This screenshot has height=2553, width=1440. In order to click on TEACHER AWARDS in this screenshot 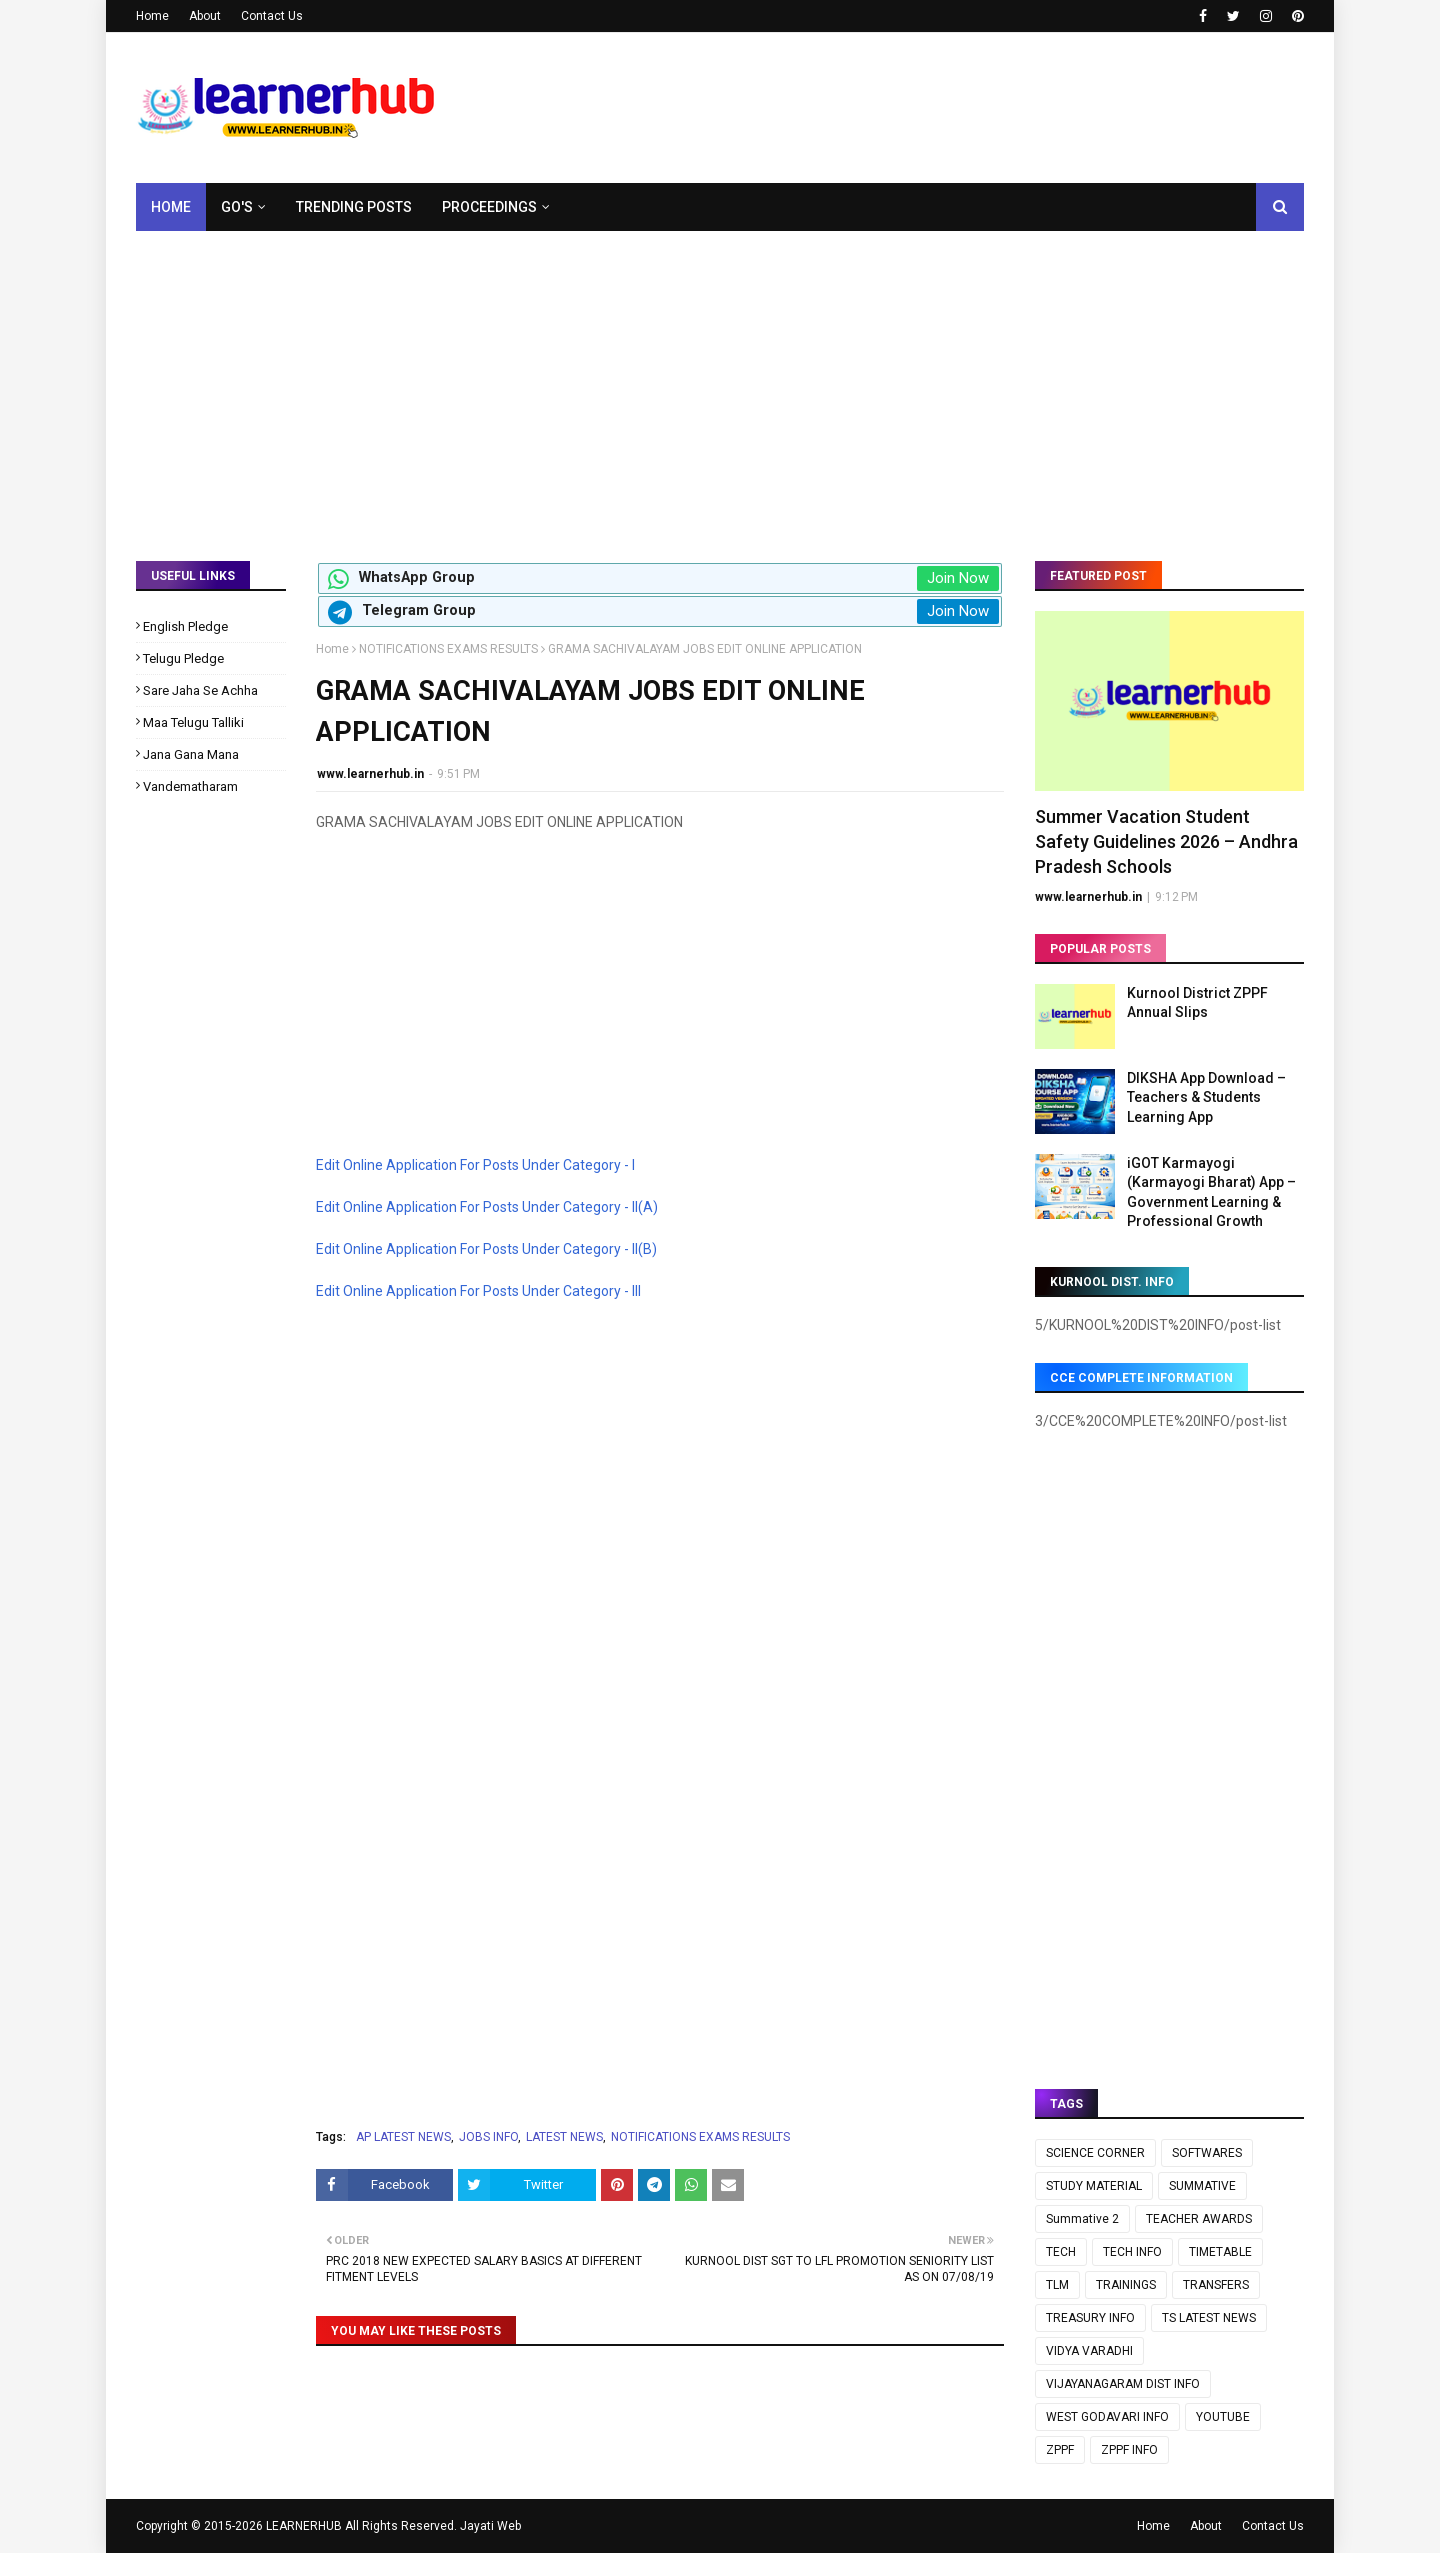, I will do `click(1199, 2219)`.